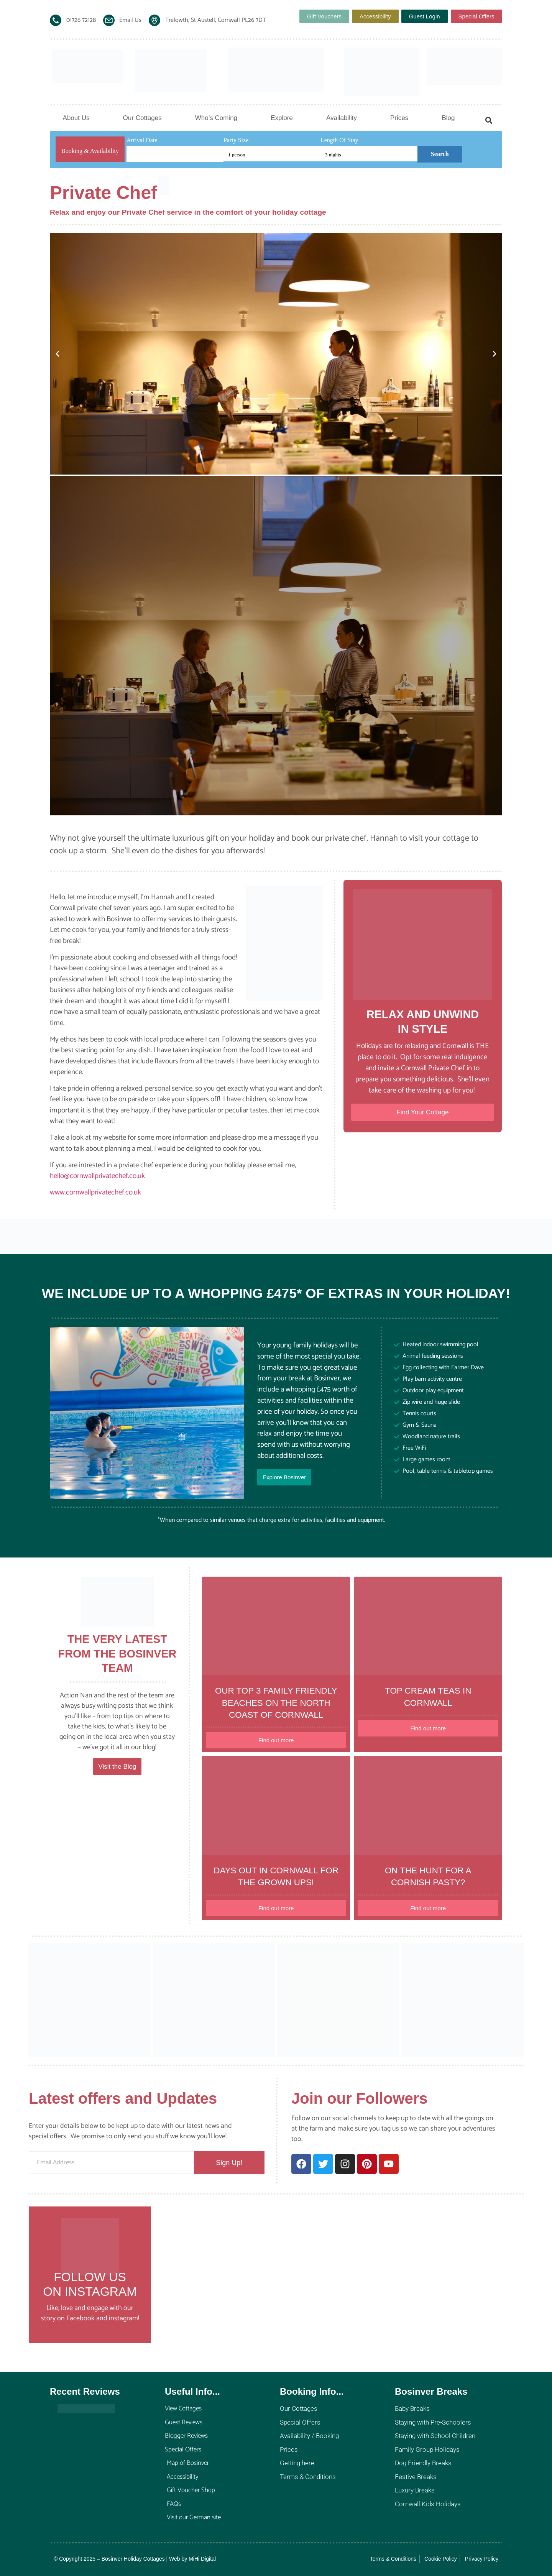  I want to click on Our Cottages, so click(142, 118).